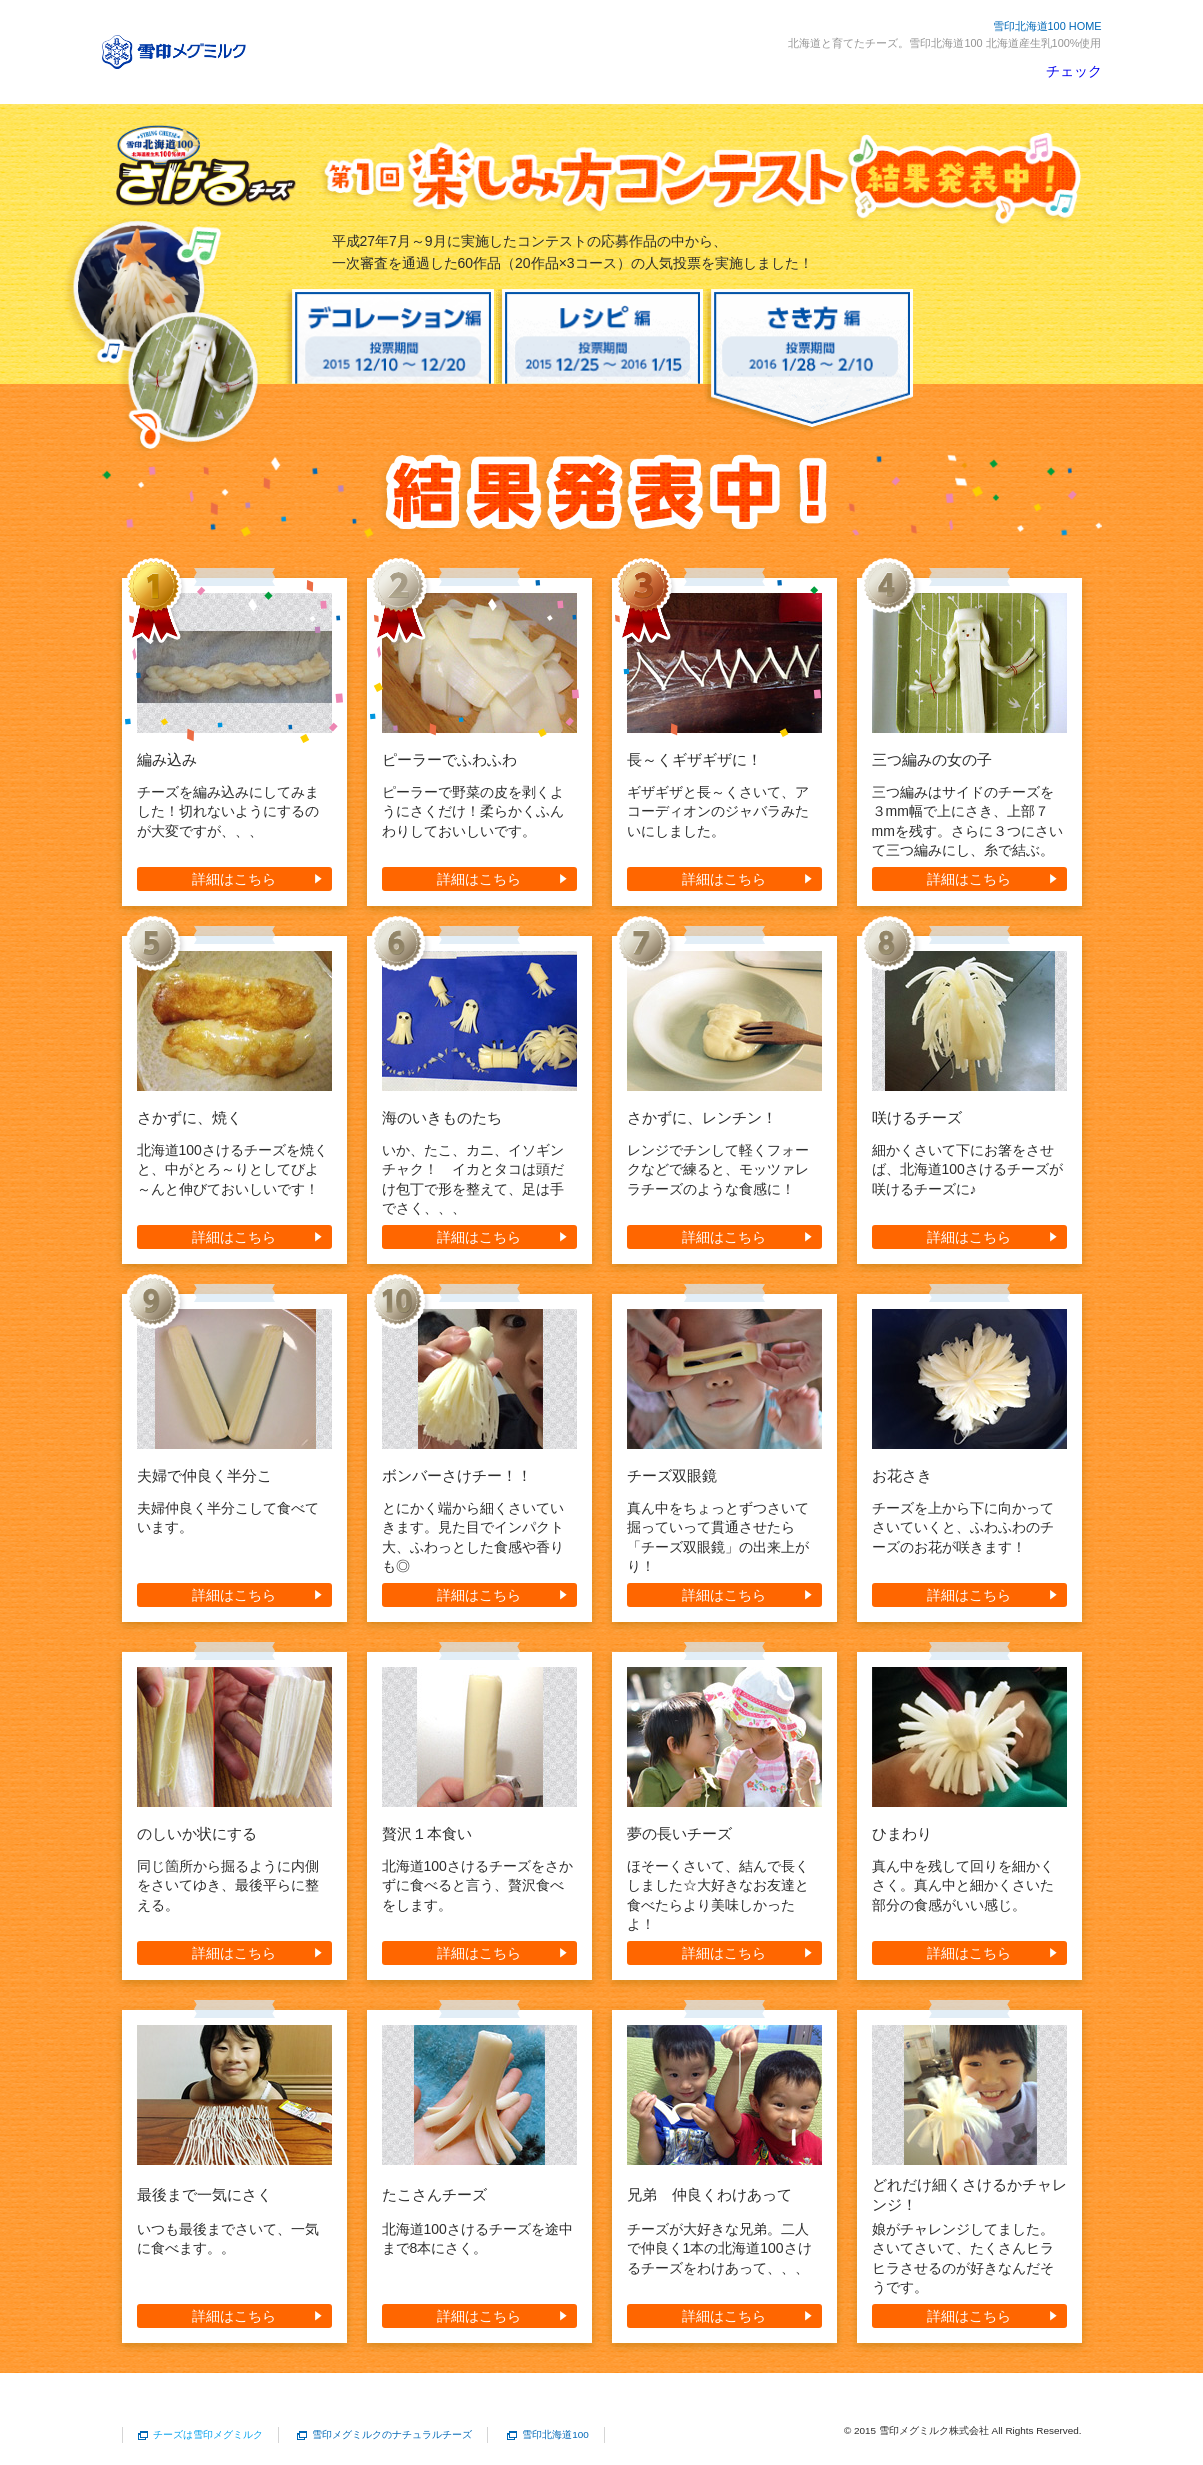 This screenshot has width=1203, height=2465. Describe the element at coordinates (672, 1475) in the screenshot. I see `チーズ双眼鏡` at that location.